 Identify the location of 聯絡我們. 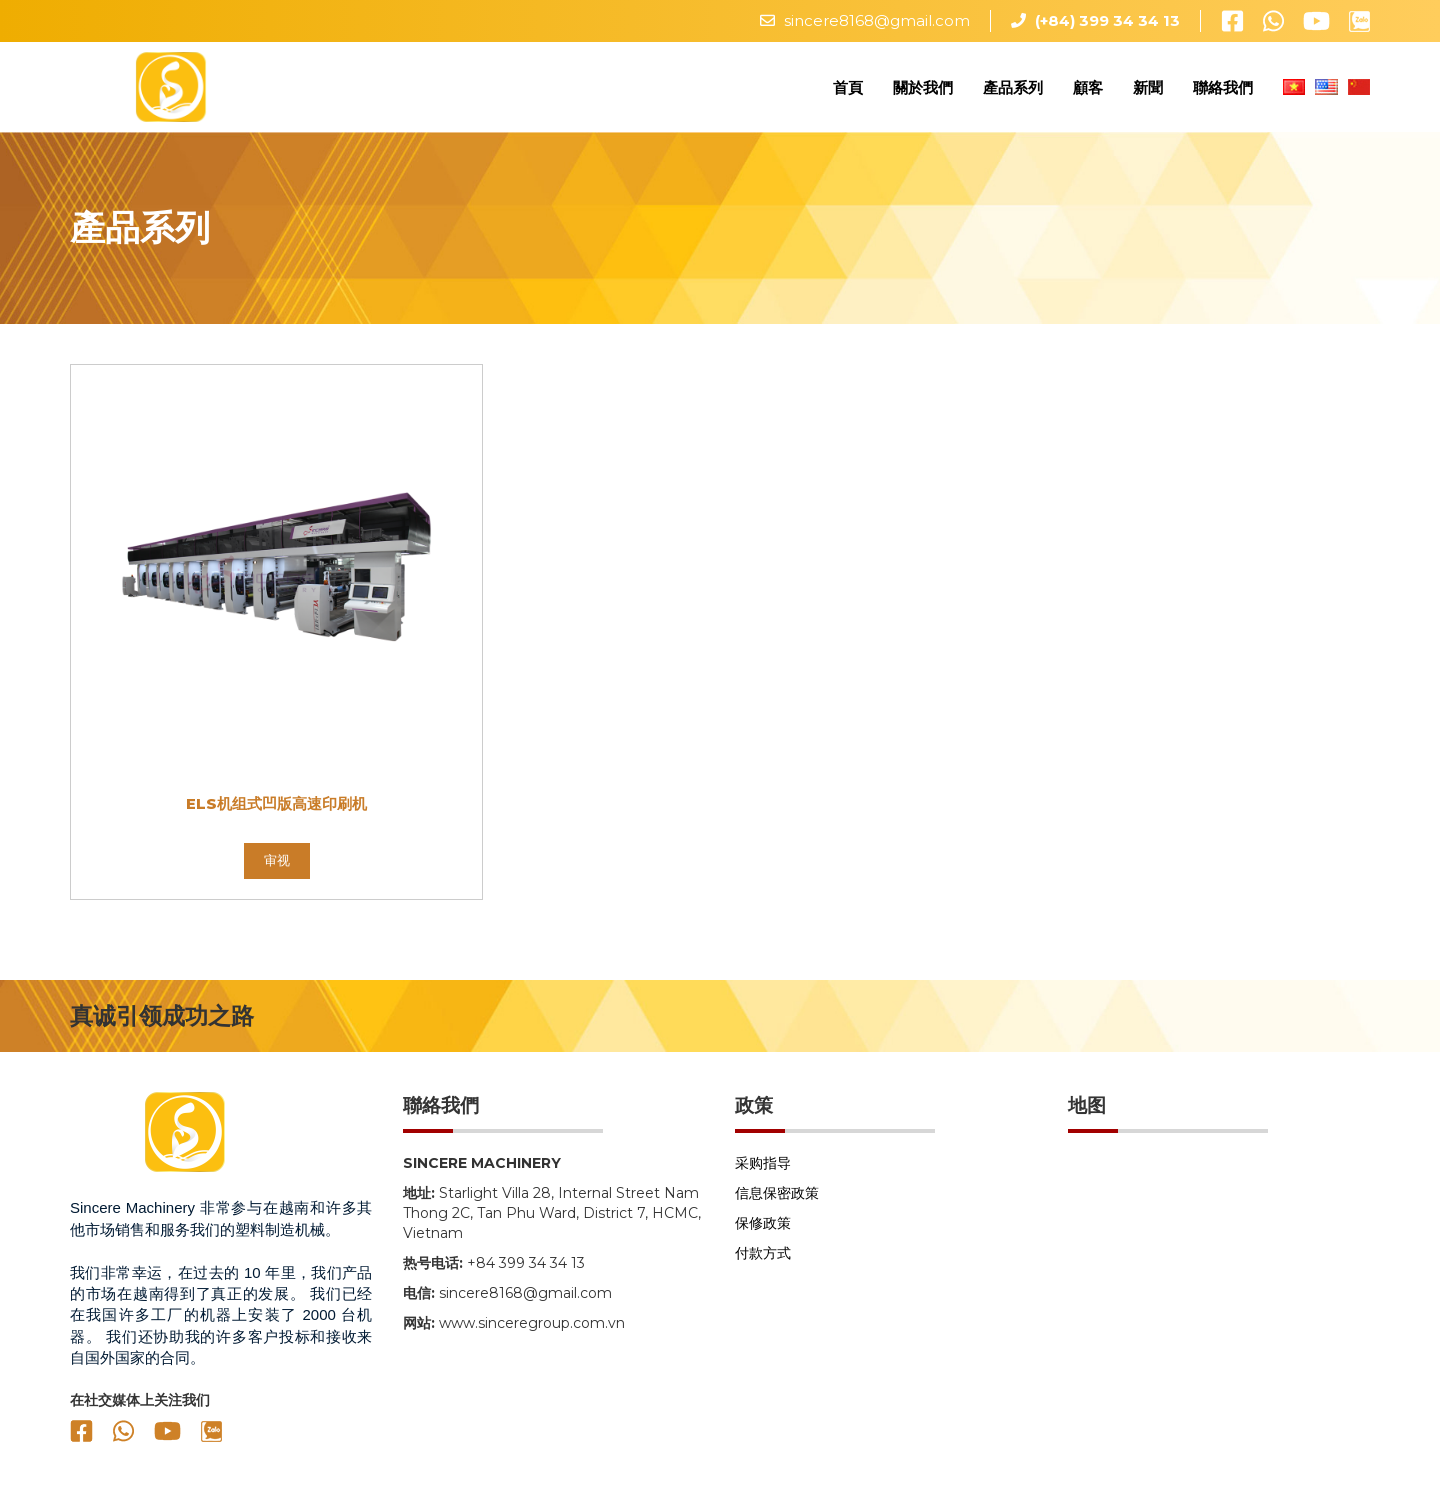
(1223, 91).